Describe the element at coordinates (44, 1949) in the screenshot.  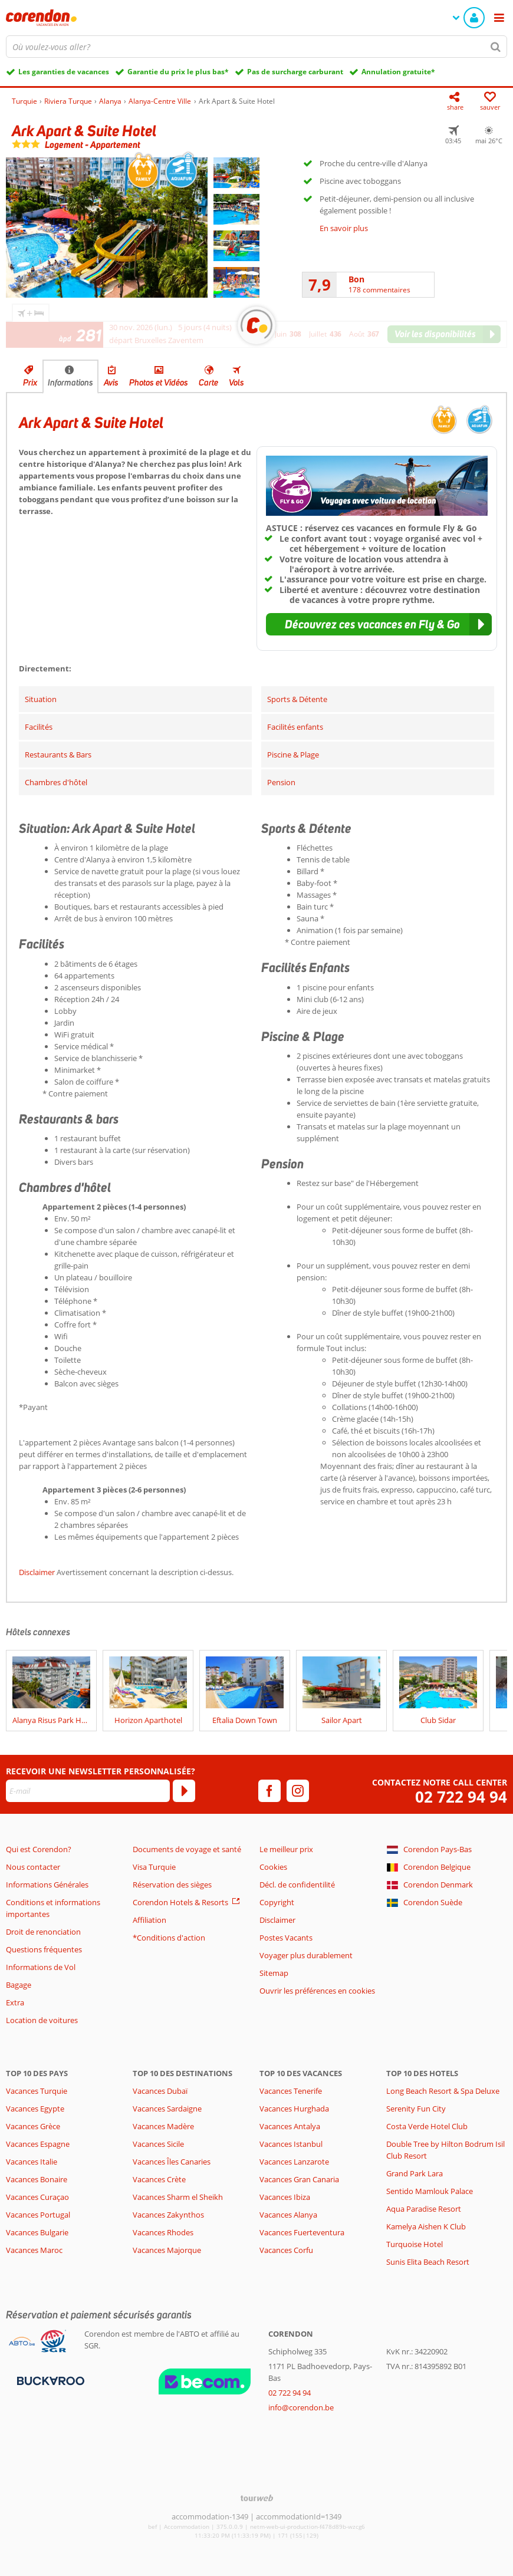
I see `Questions fréquentes` at that location.